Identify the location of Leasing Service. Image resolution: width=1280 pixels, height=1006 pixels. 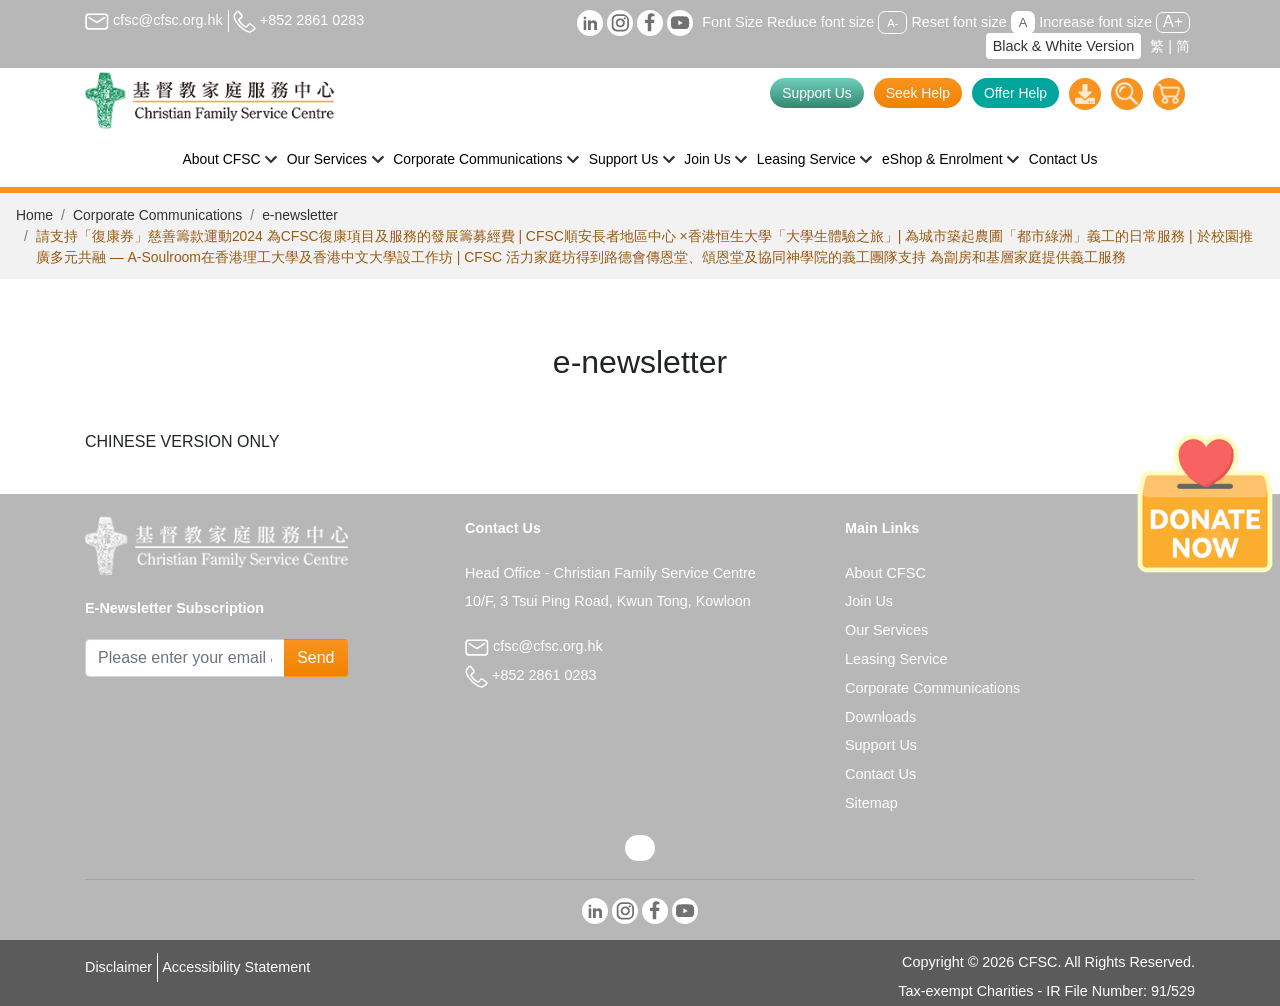
(896, 659).